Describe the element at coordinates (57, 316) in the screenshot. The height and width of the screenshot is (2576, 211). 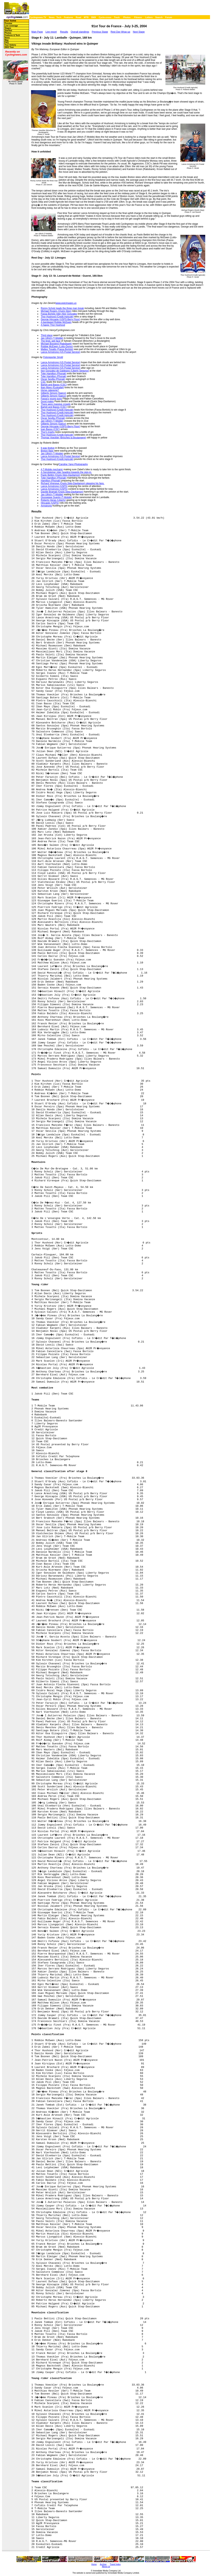
I see `Thor Hushovd (Credit Agricole)` at that location.